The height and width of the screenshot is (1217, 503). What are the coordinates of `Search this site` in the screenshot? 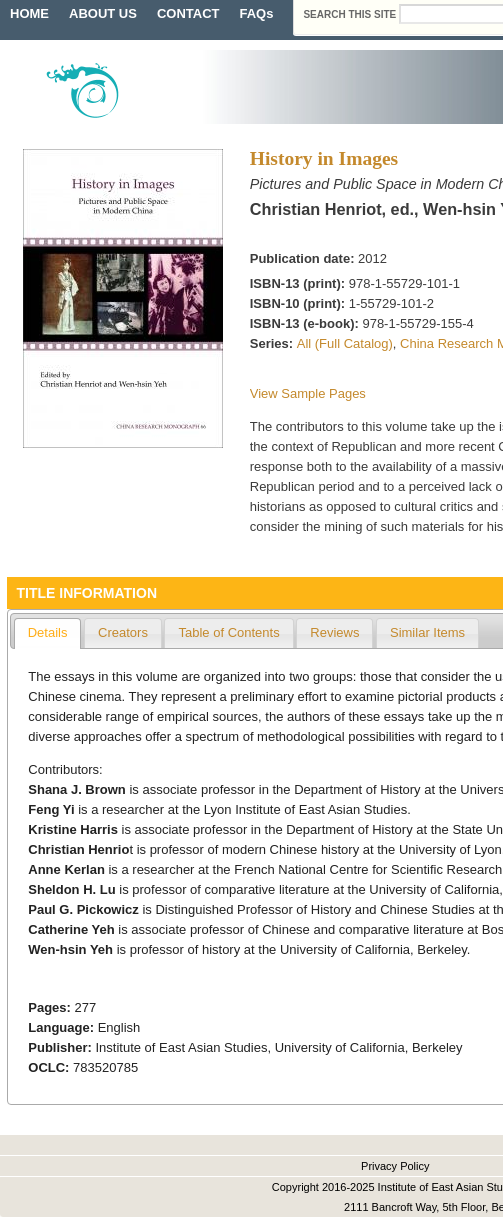 It's located at (351, 14).